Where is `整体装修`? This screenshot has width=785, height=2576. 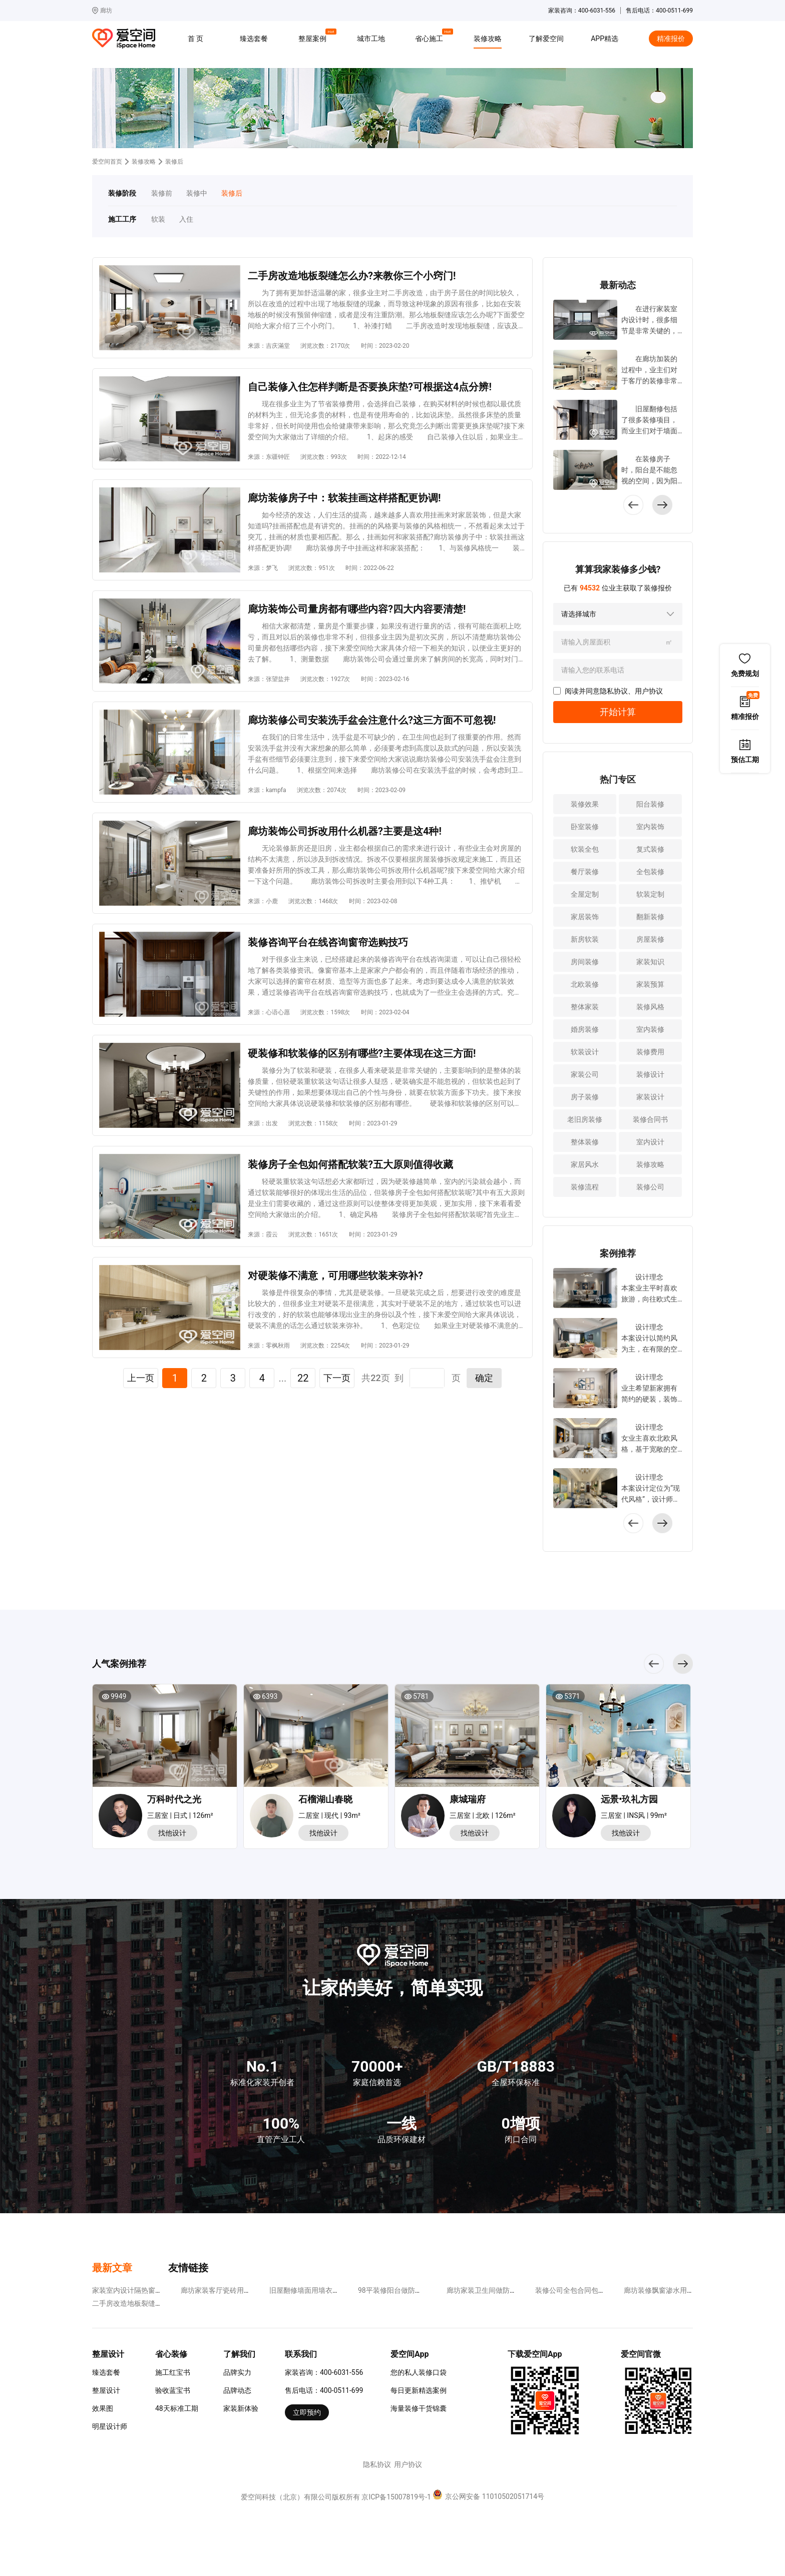 整体装修 is located at coordinates (585, 1142).